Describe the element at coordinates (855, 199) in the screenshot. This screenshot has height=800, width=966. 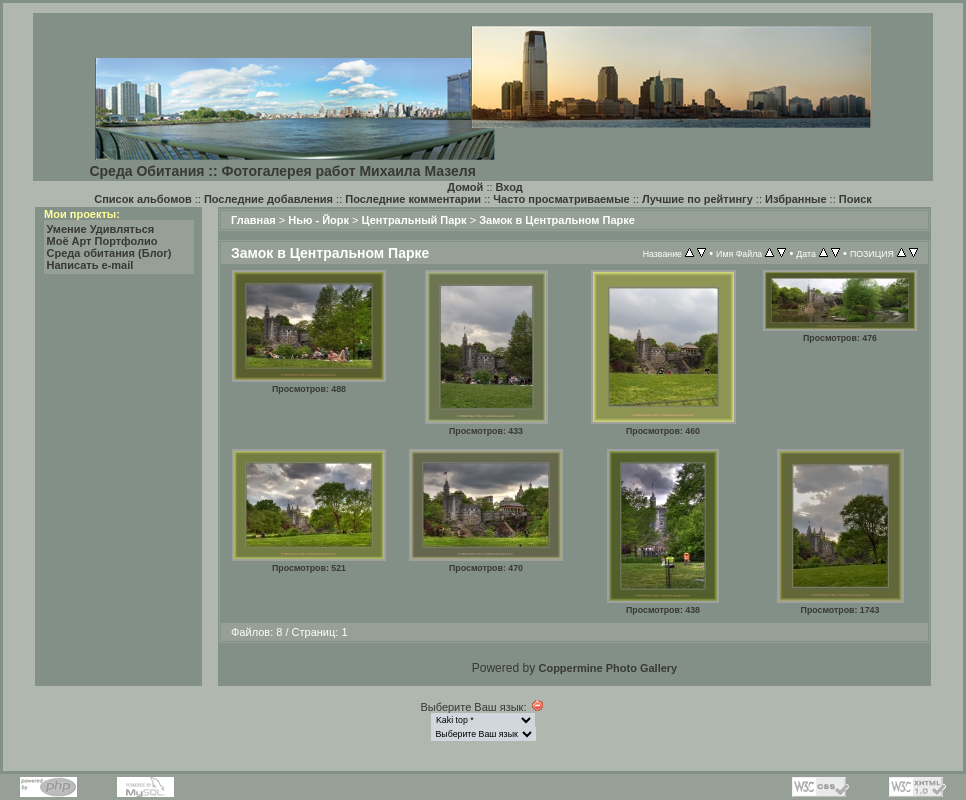
I see `Поиск` at that location.